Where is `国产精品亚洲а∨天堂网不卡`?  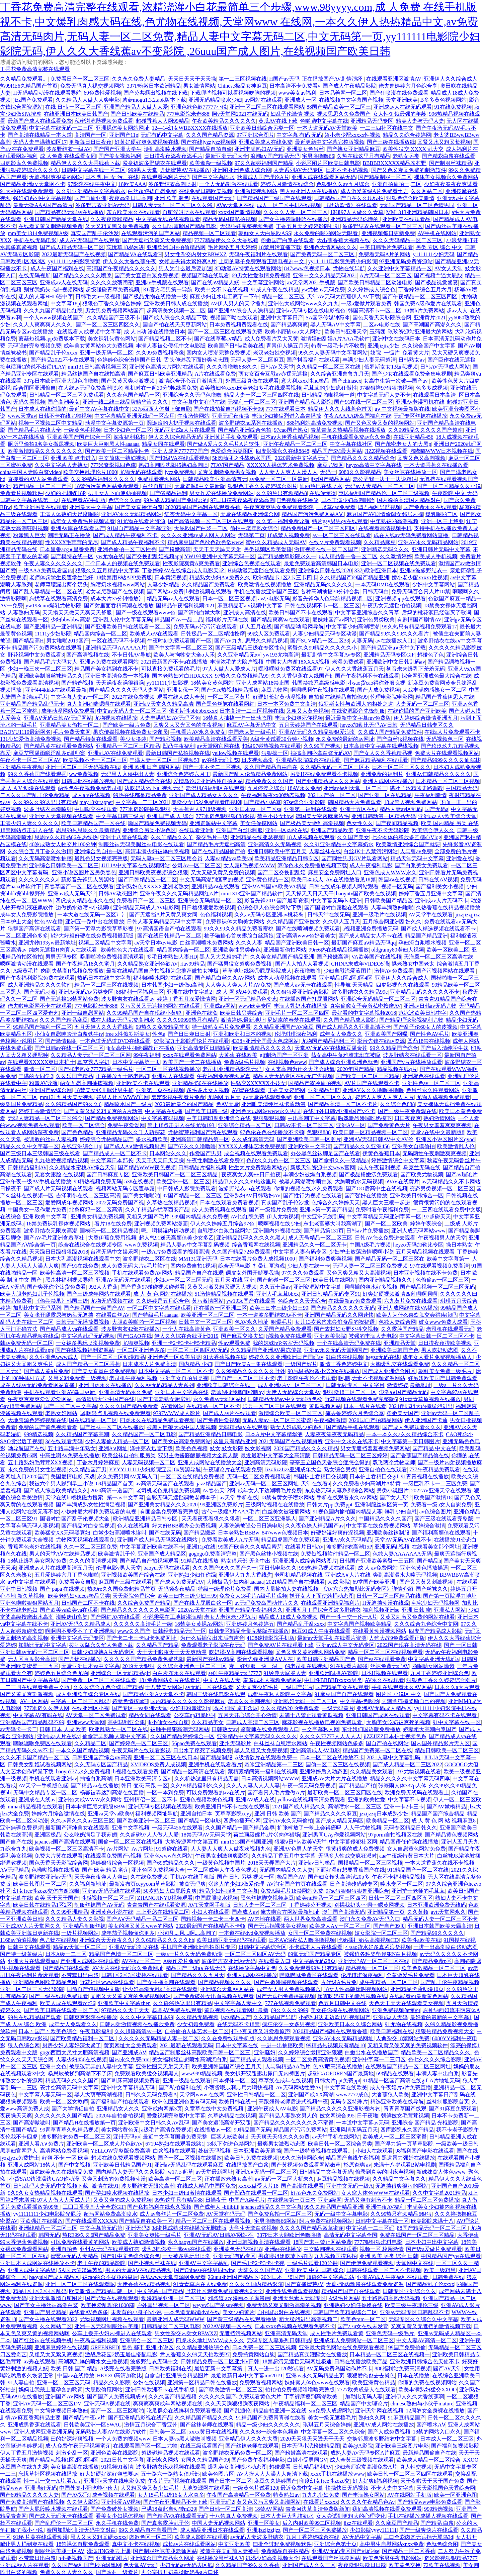 国产精品亚洲а∨天堂网不卡 is located at coordinates (32, 184).